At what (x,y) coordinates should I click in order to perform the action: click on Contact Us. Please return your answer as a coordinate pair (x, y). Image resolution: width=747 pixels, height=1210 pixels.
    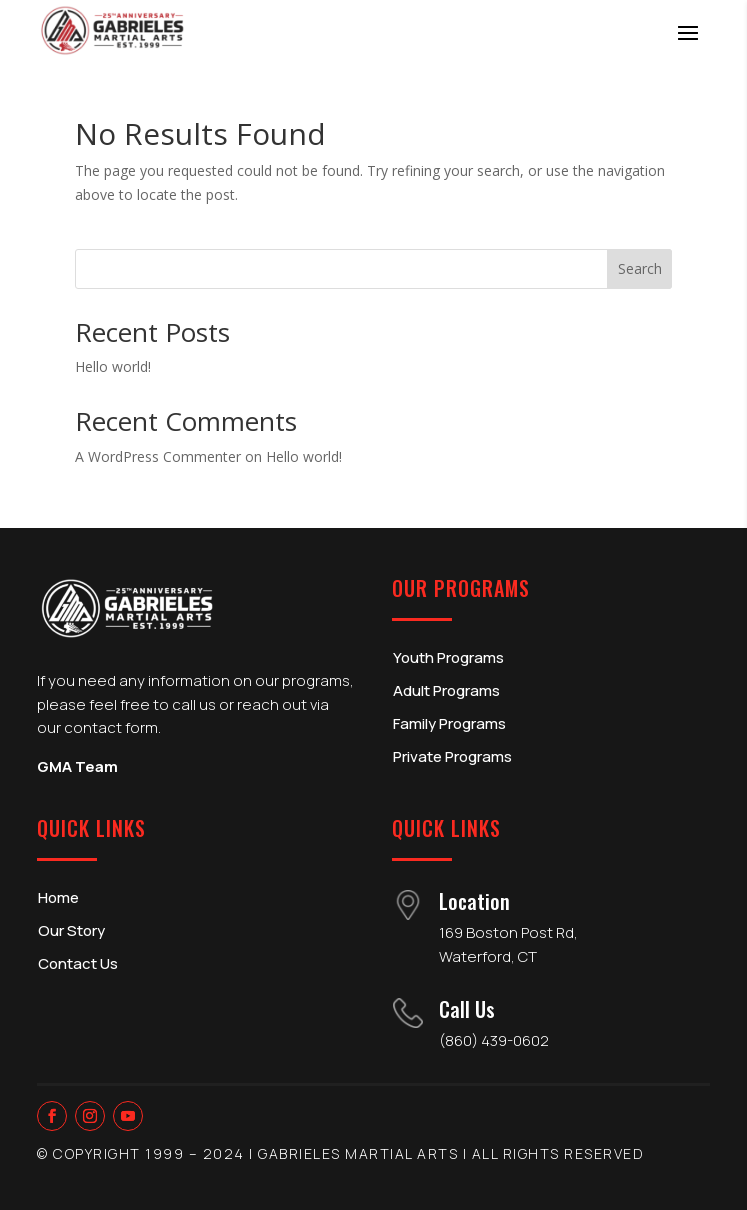
    Looking at the image, I should click on (78, 963).